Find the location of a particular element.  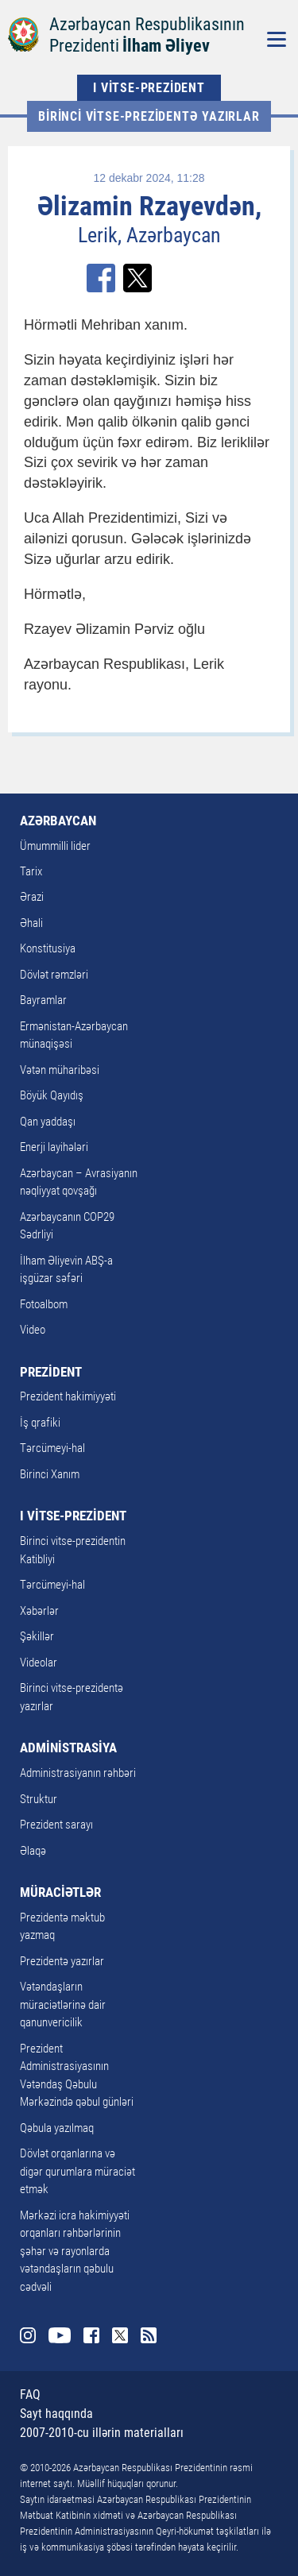

Video is located at coordinates (32, 1330).